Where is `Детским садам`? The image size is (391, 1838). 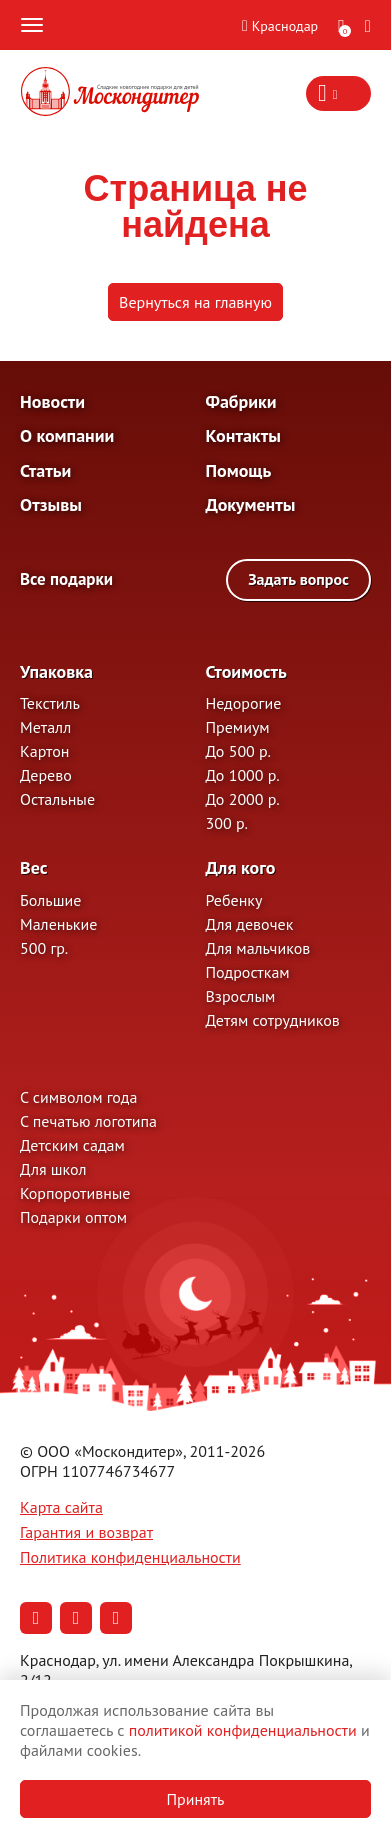
Детским садам is located at coordinates (72, 1145).